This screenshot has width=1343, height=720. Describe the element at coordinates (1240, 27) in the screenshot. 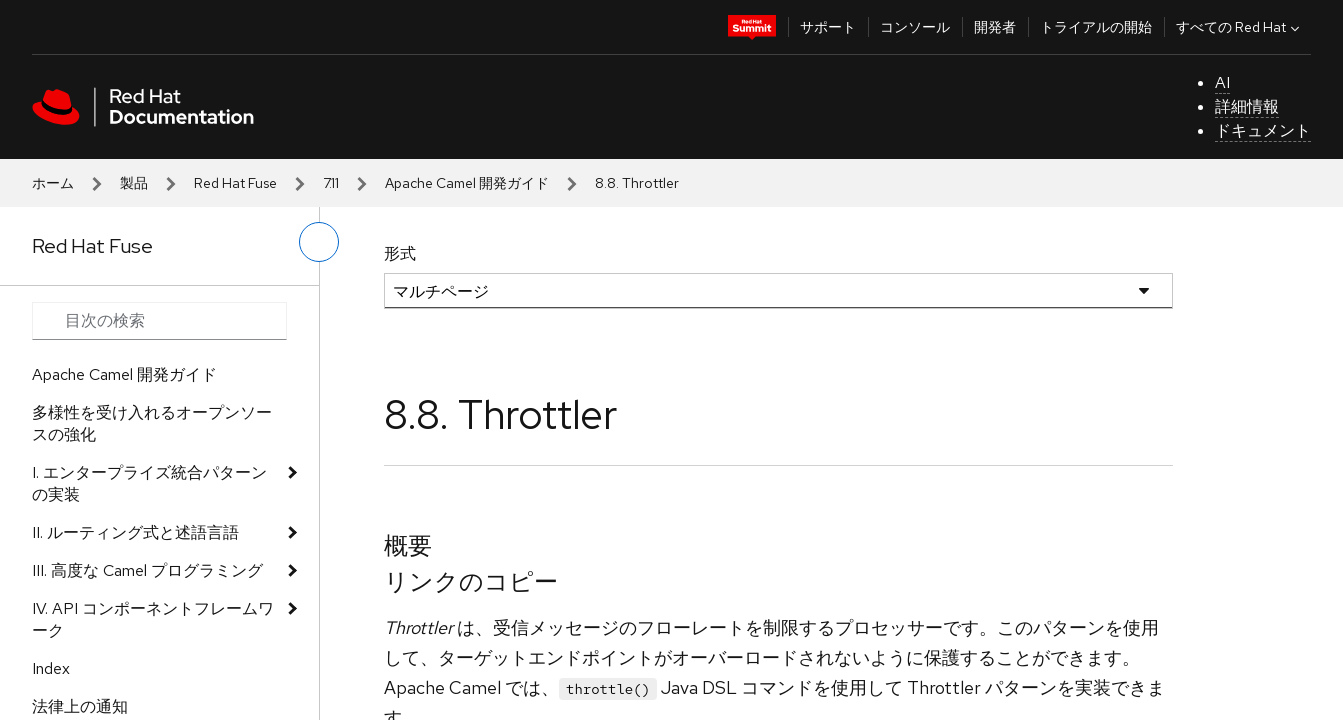

I see `すべての Red Hat` at that location.